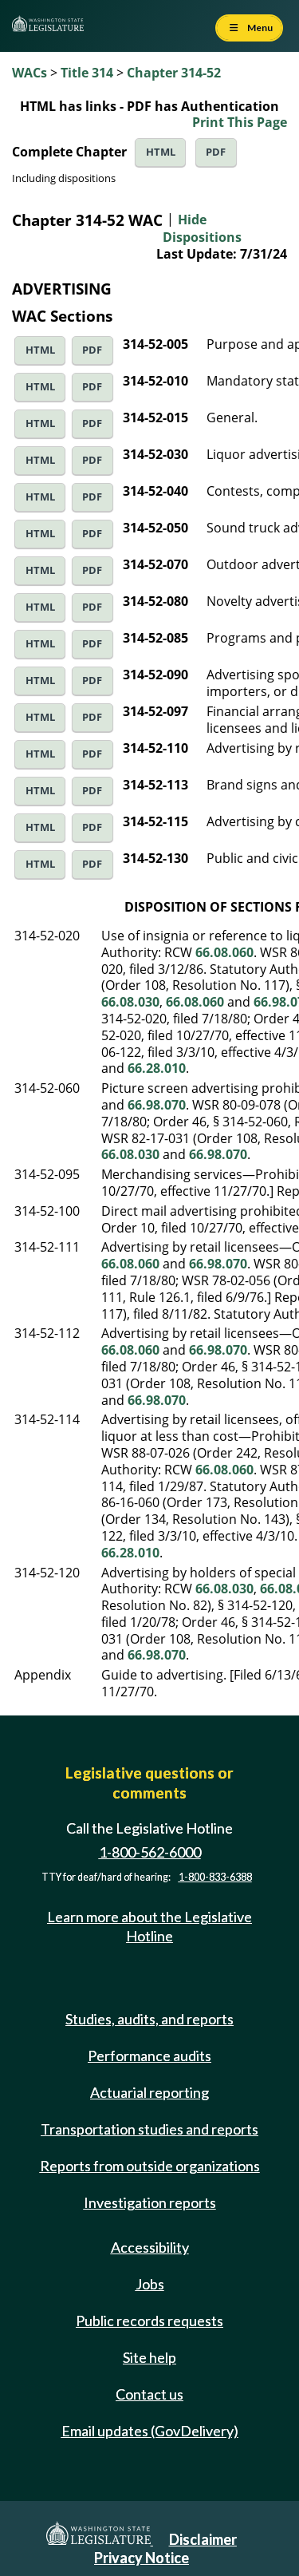 Image resolution: width=299 pixels, height=2576 pixels. I want to click on Learn more about the Legislative Hotline, so click(149, 1926).